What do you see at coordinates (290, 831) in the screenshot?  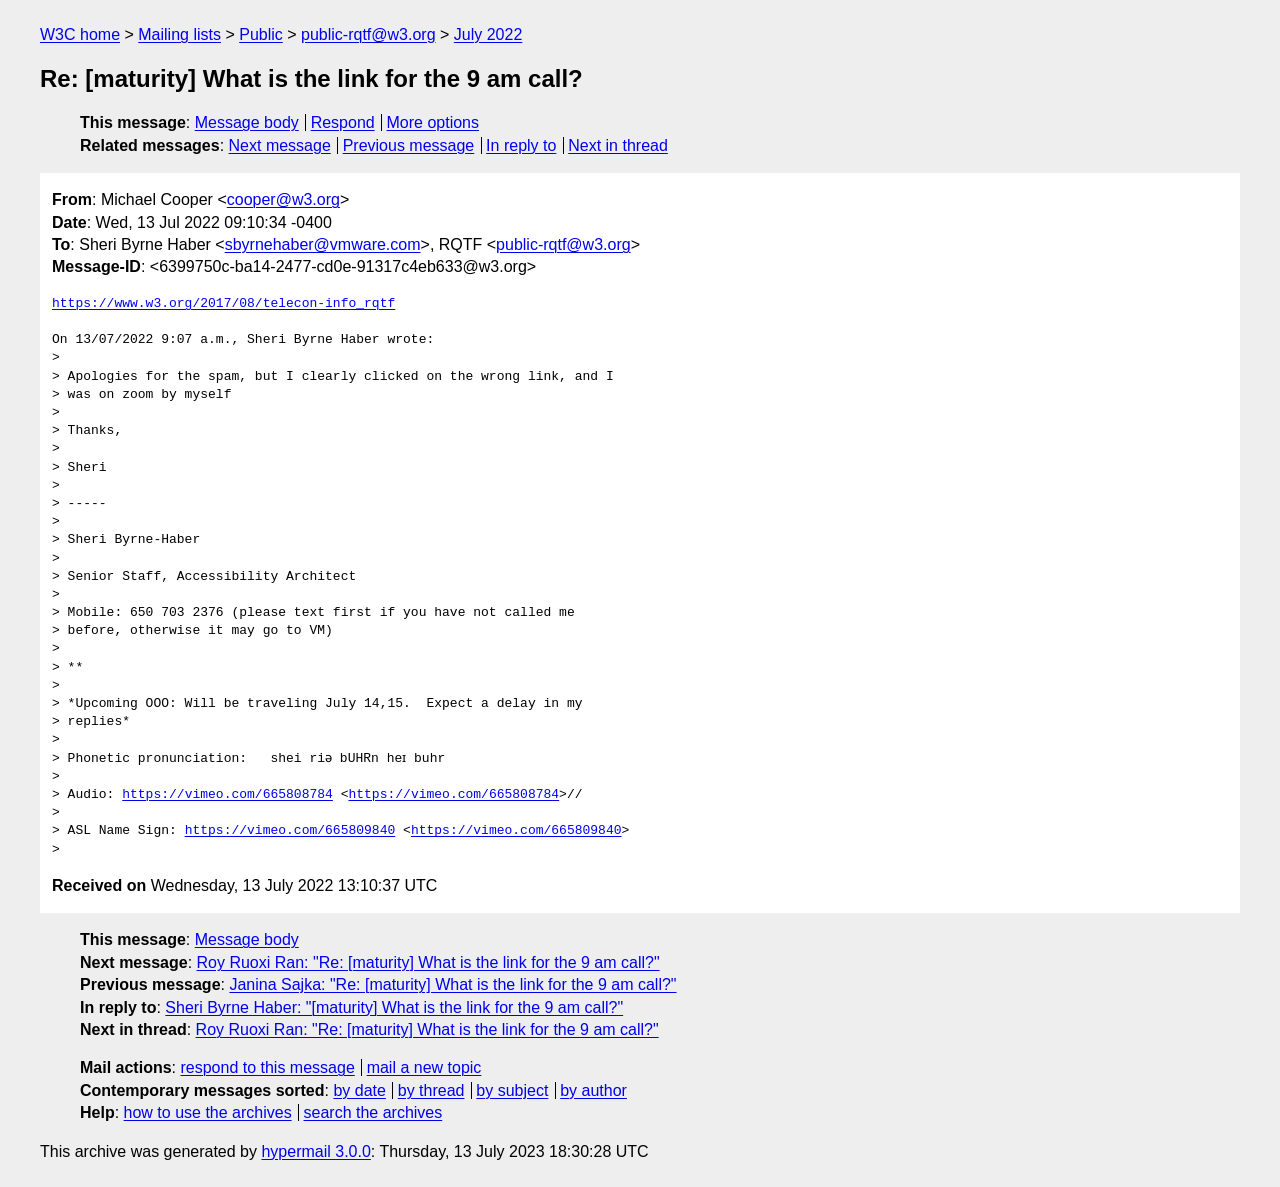 I see `https://vimeo.com/665809840` at bounding box center [290, 831].